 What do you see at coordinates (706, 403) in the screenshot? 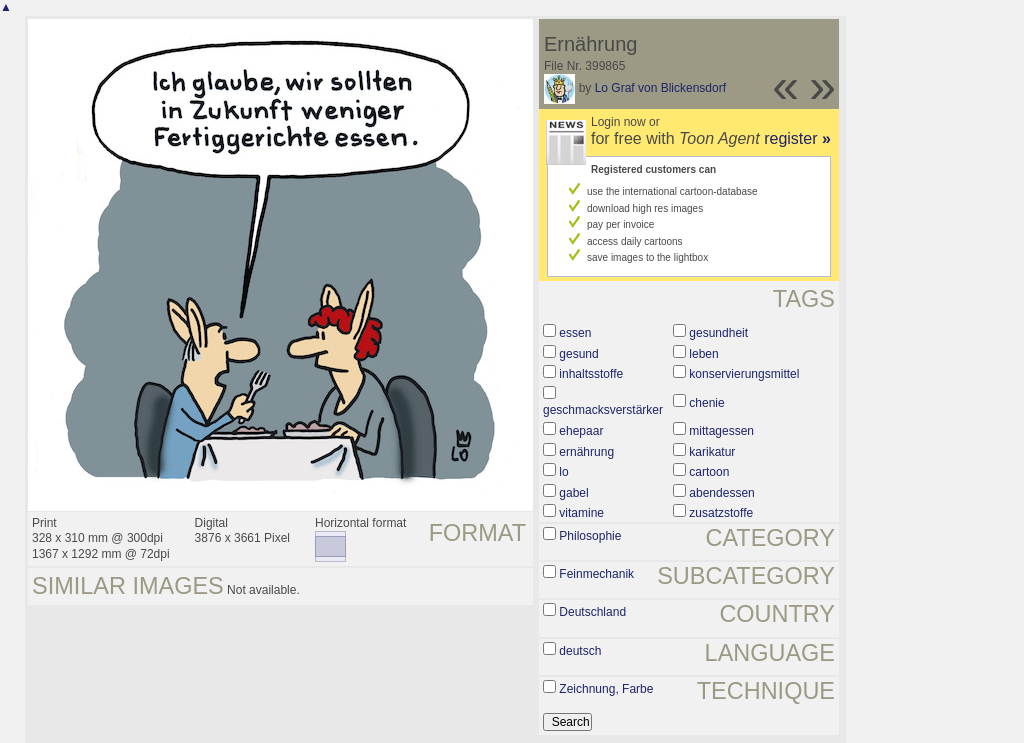
I see `chenie` at bounding box center [706, 403].